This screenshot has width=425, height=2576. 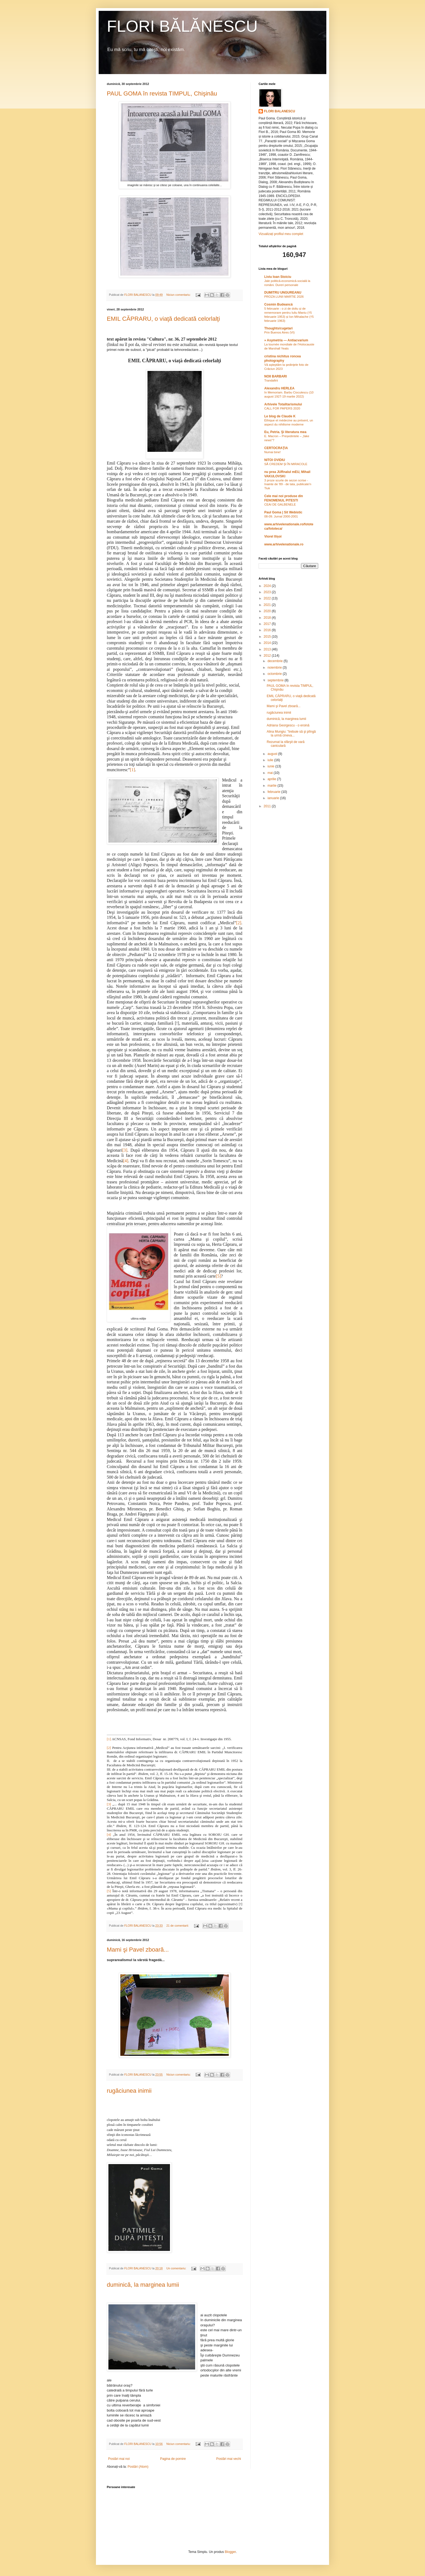 What do you see at coordinates (276, 661) in the screenshot?
I see `decembrie` at bounding box center [276, 661].